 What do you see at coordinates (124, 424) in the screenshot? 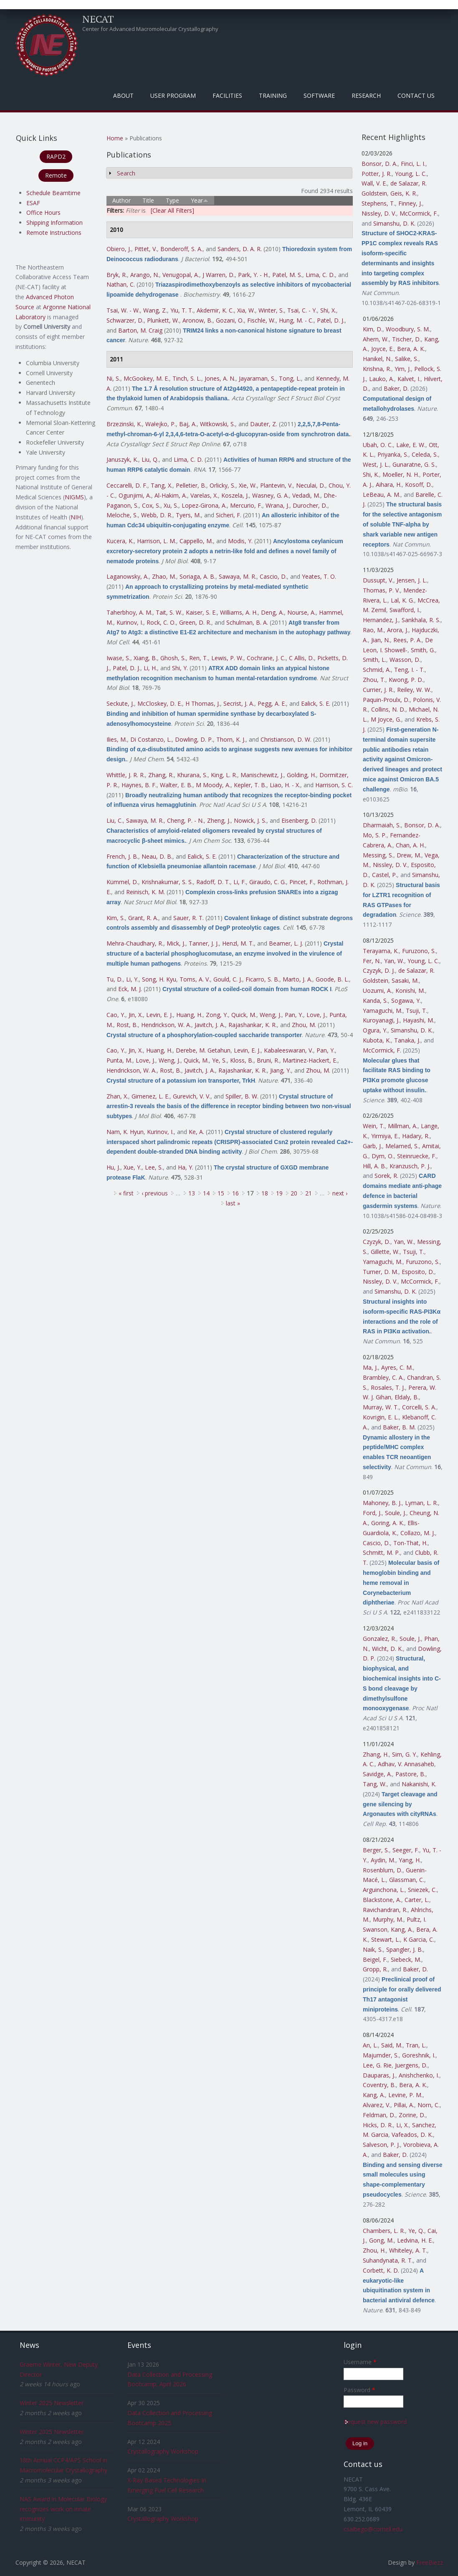
I see `Brzezinski, K.` at bounding box center [124, 424].